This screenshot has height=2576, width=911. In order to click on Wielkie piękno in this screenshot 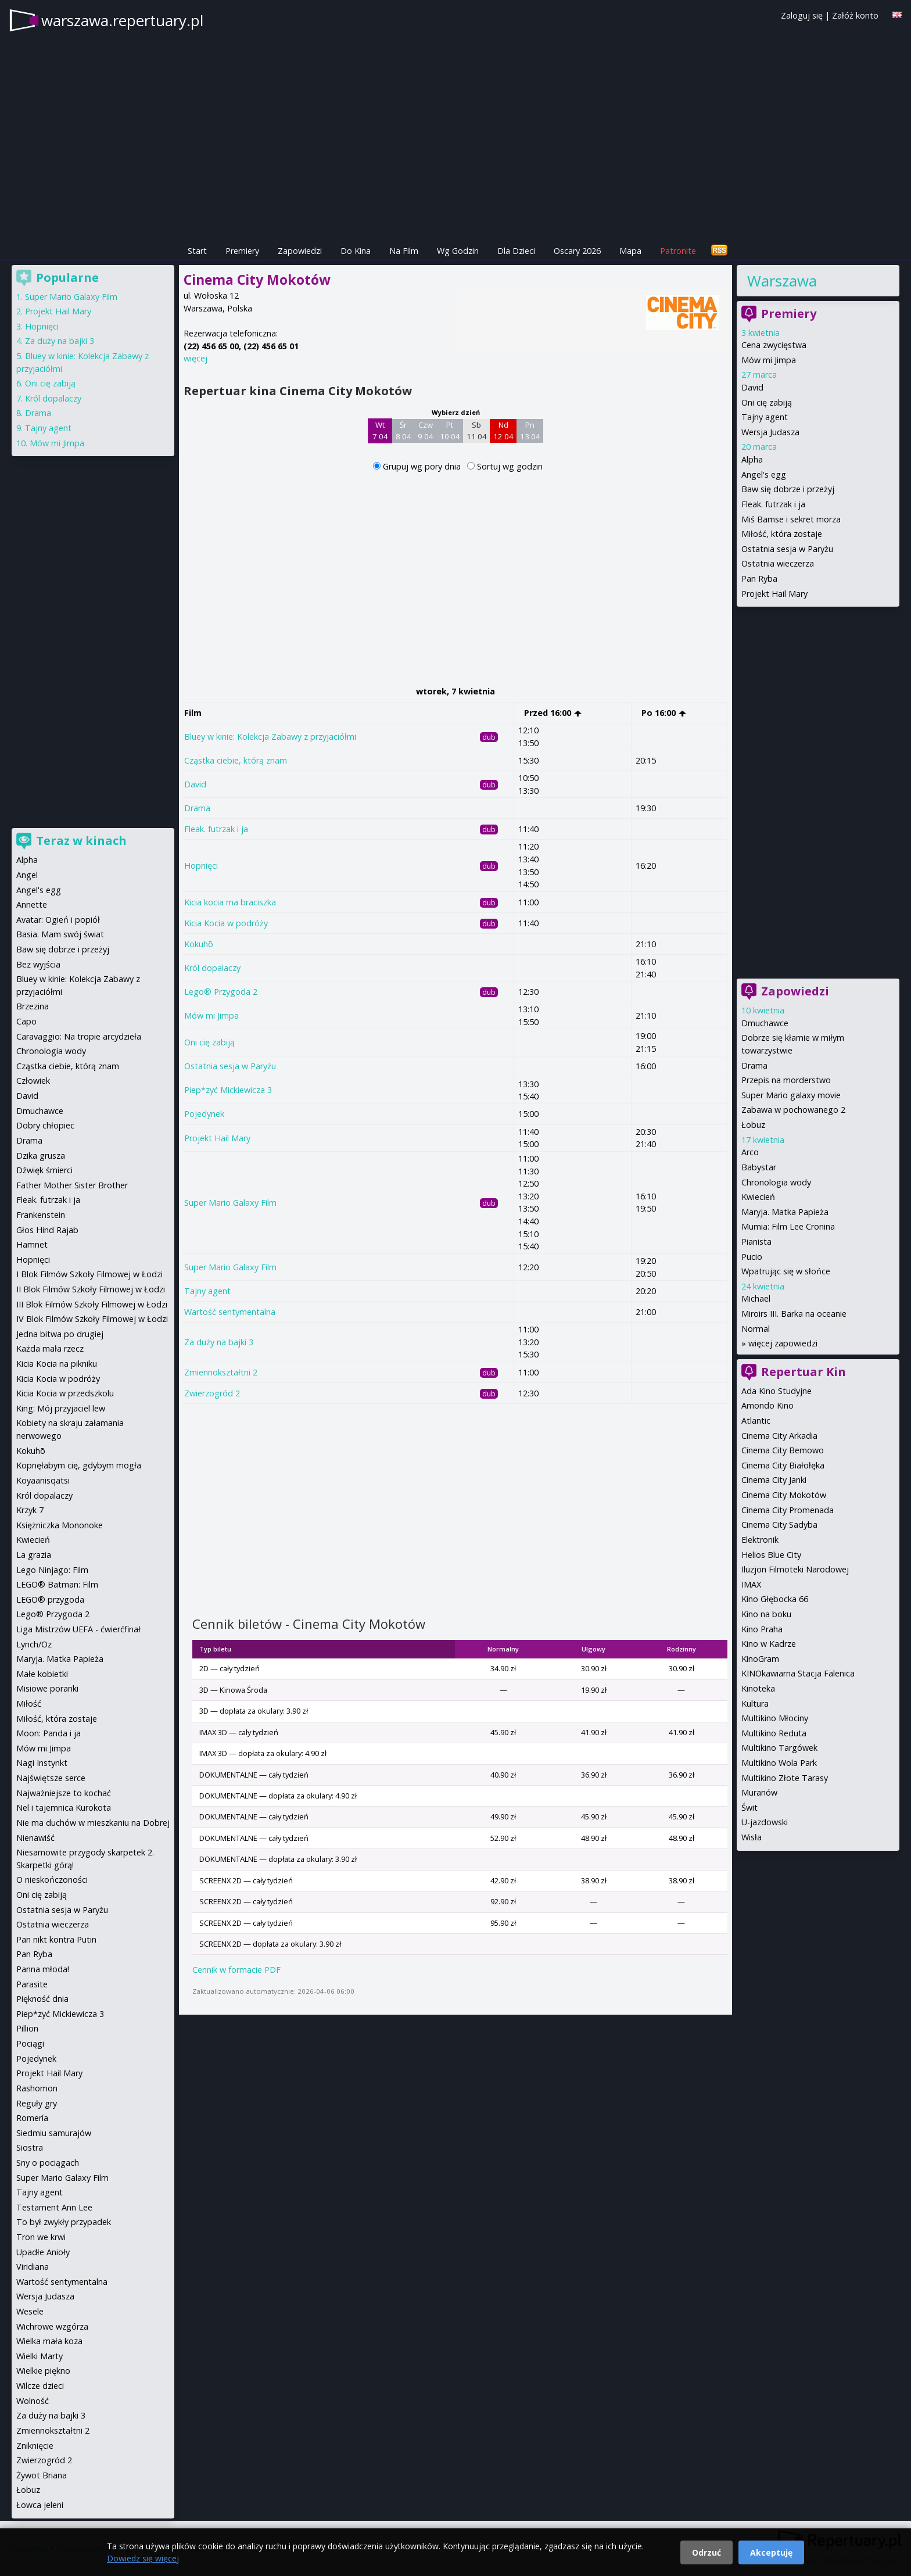, I will do `click(43, 2370)`.